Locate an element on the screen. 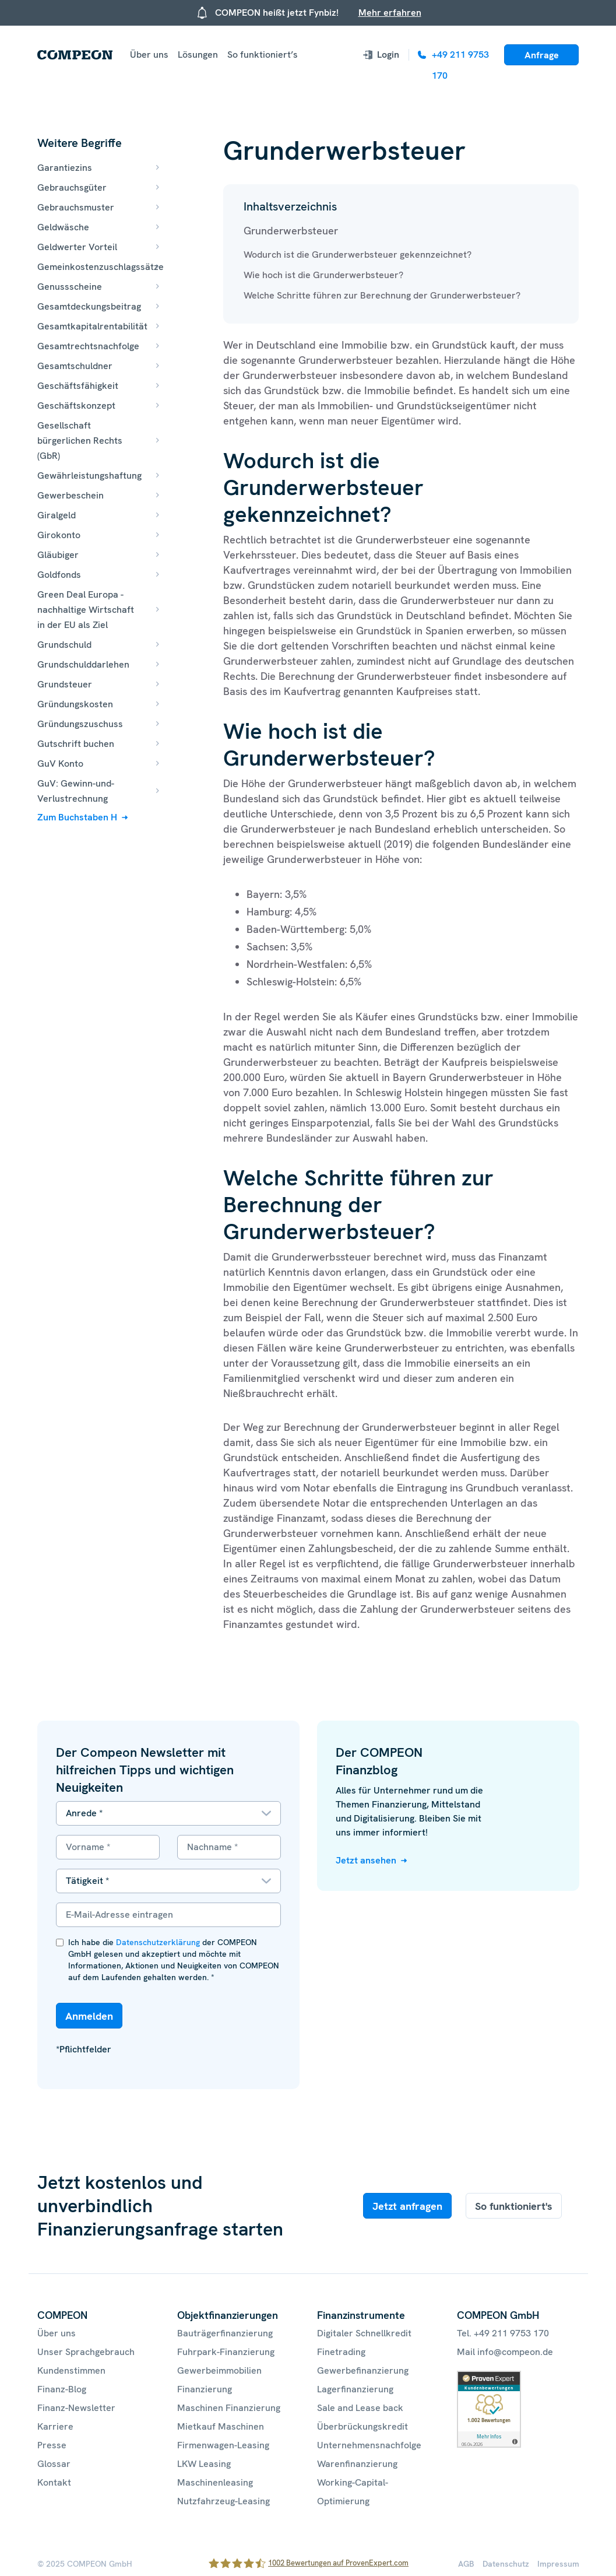  Lagerfinanzierung is located at coordinates (355, 2389).